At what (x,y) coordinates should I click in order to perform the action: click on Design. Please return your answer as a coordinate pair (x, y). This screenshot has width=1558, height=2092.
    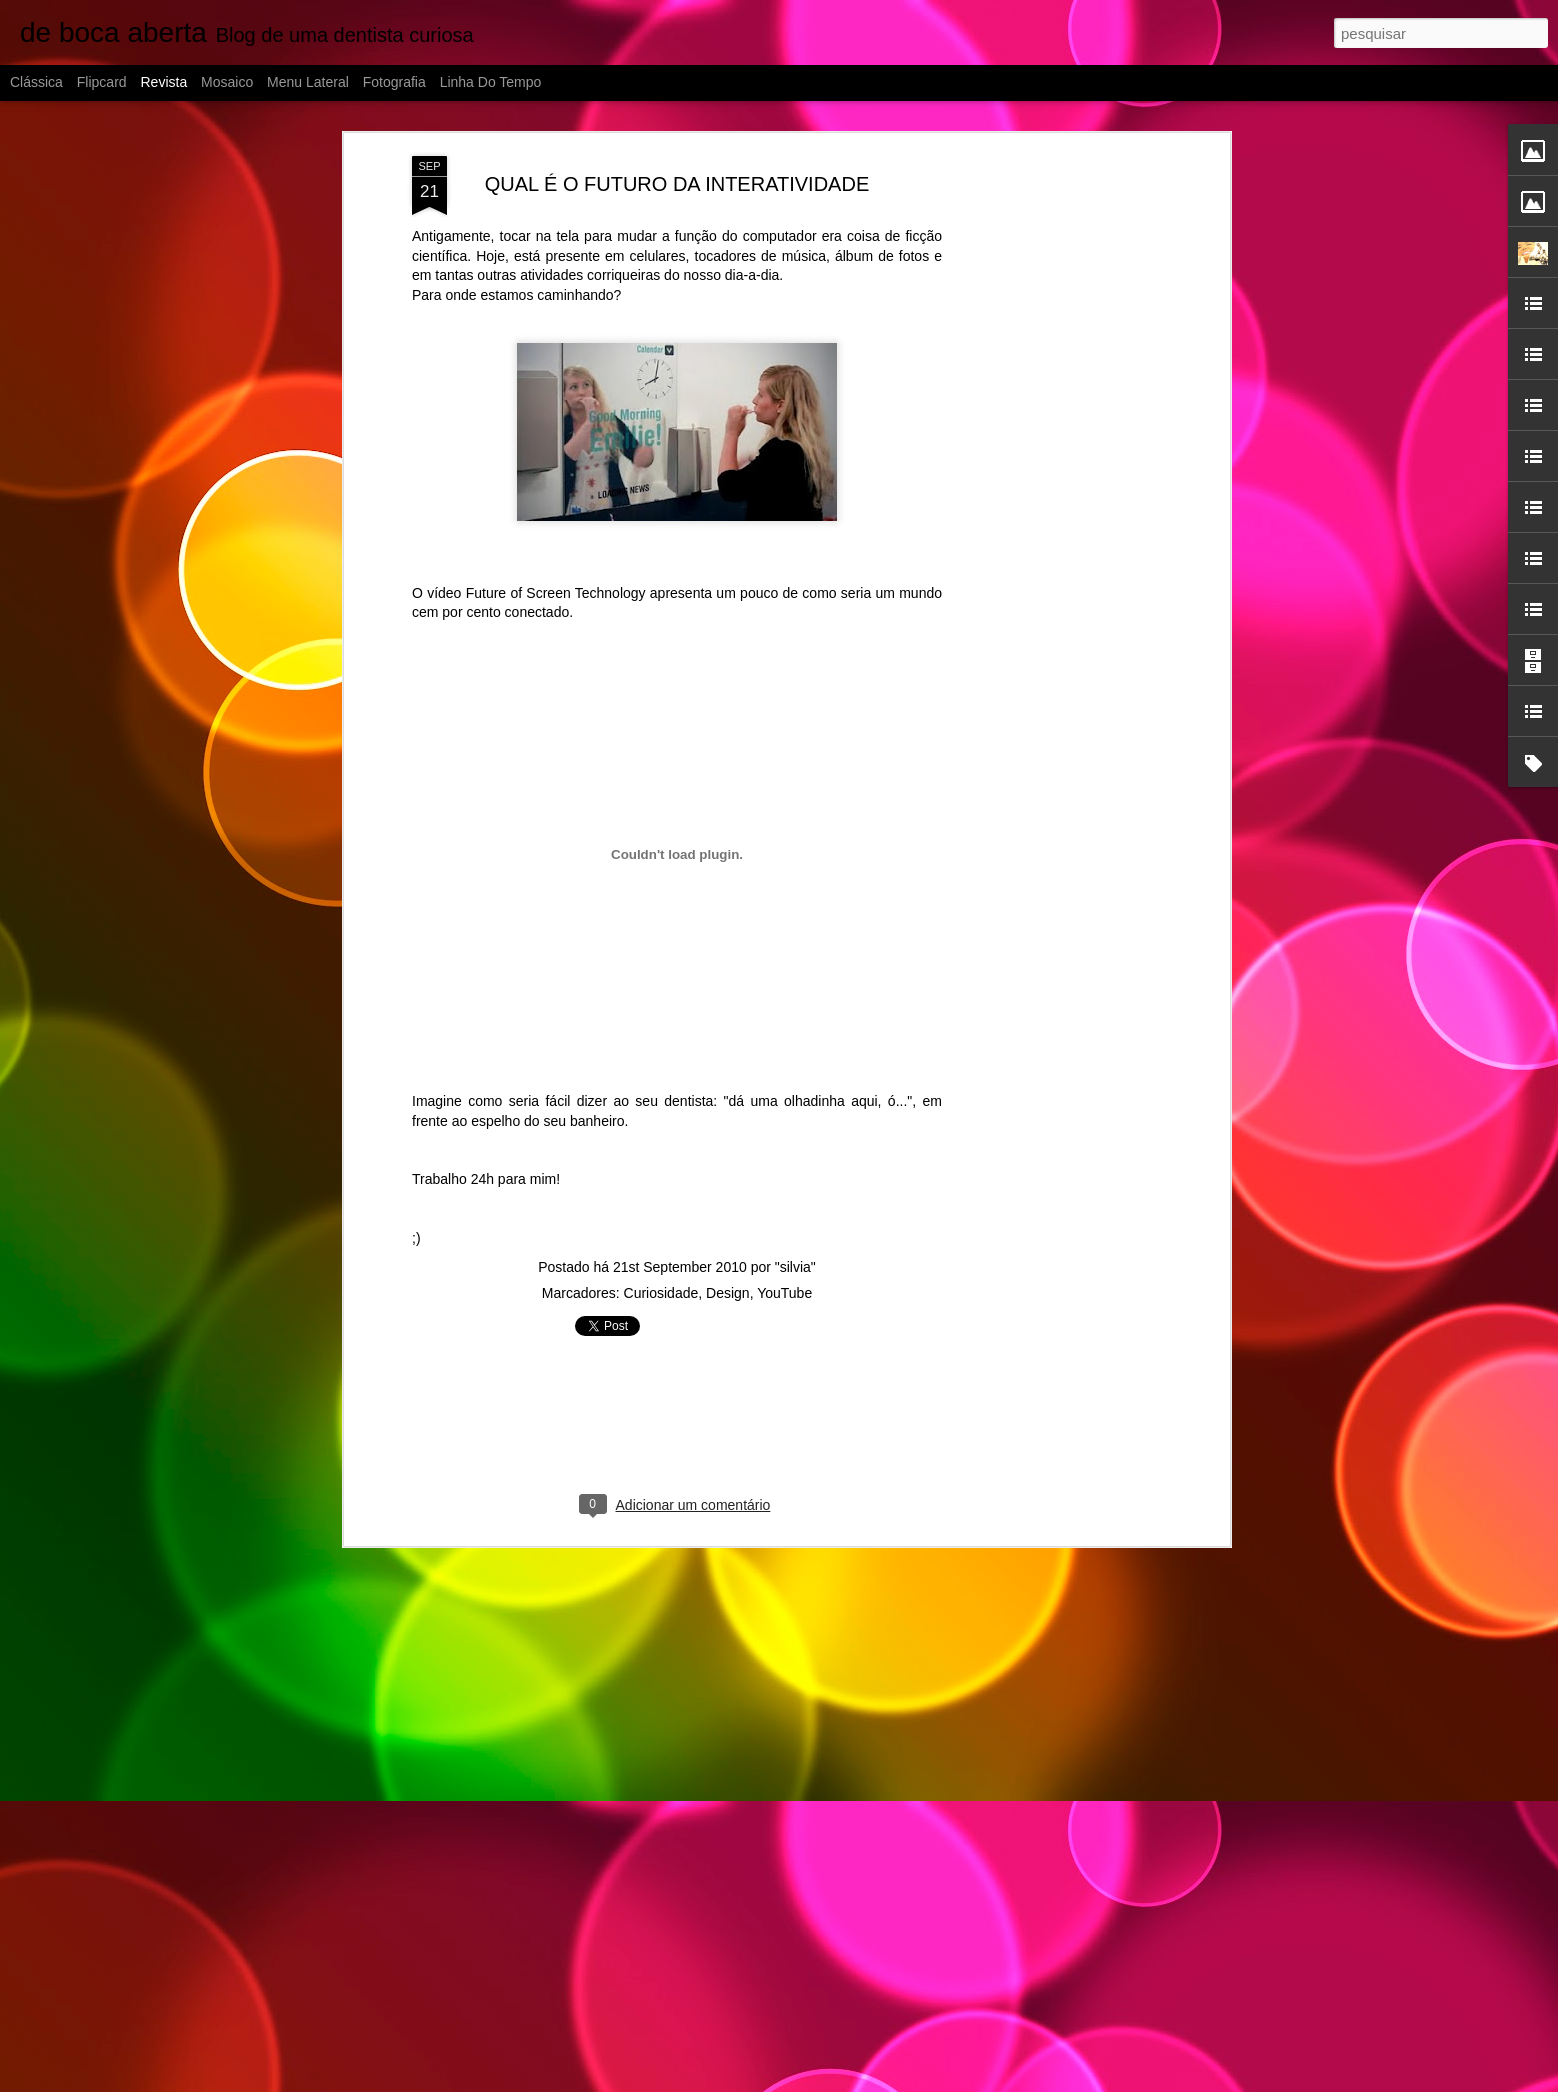
    Looking at the image, I should click on (728, 1237).